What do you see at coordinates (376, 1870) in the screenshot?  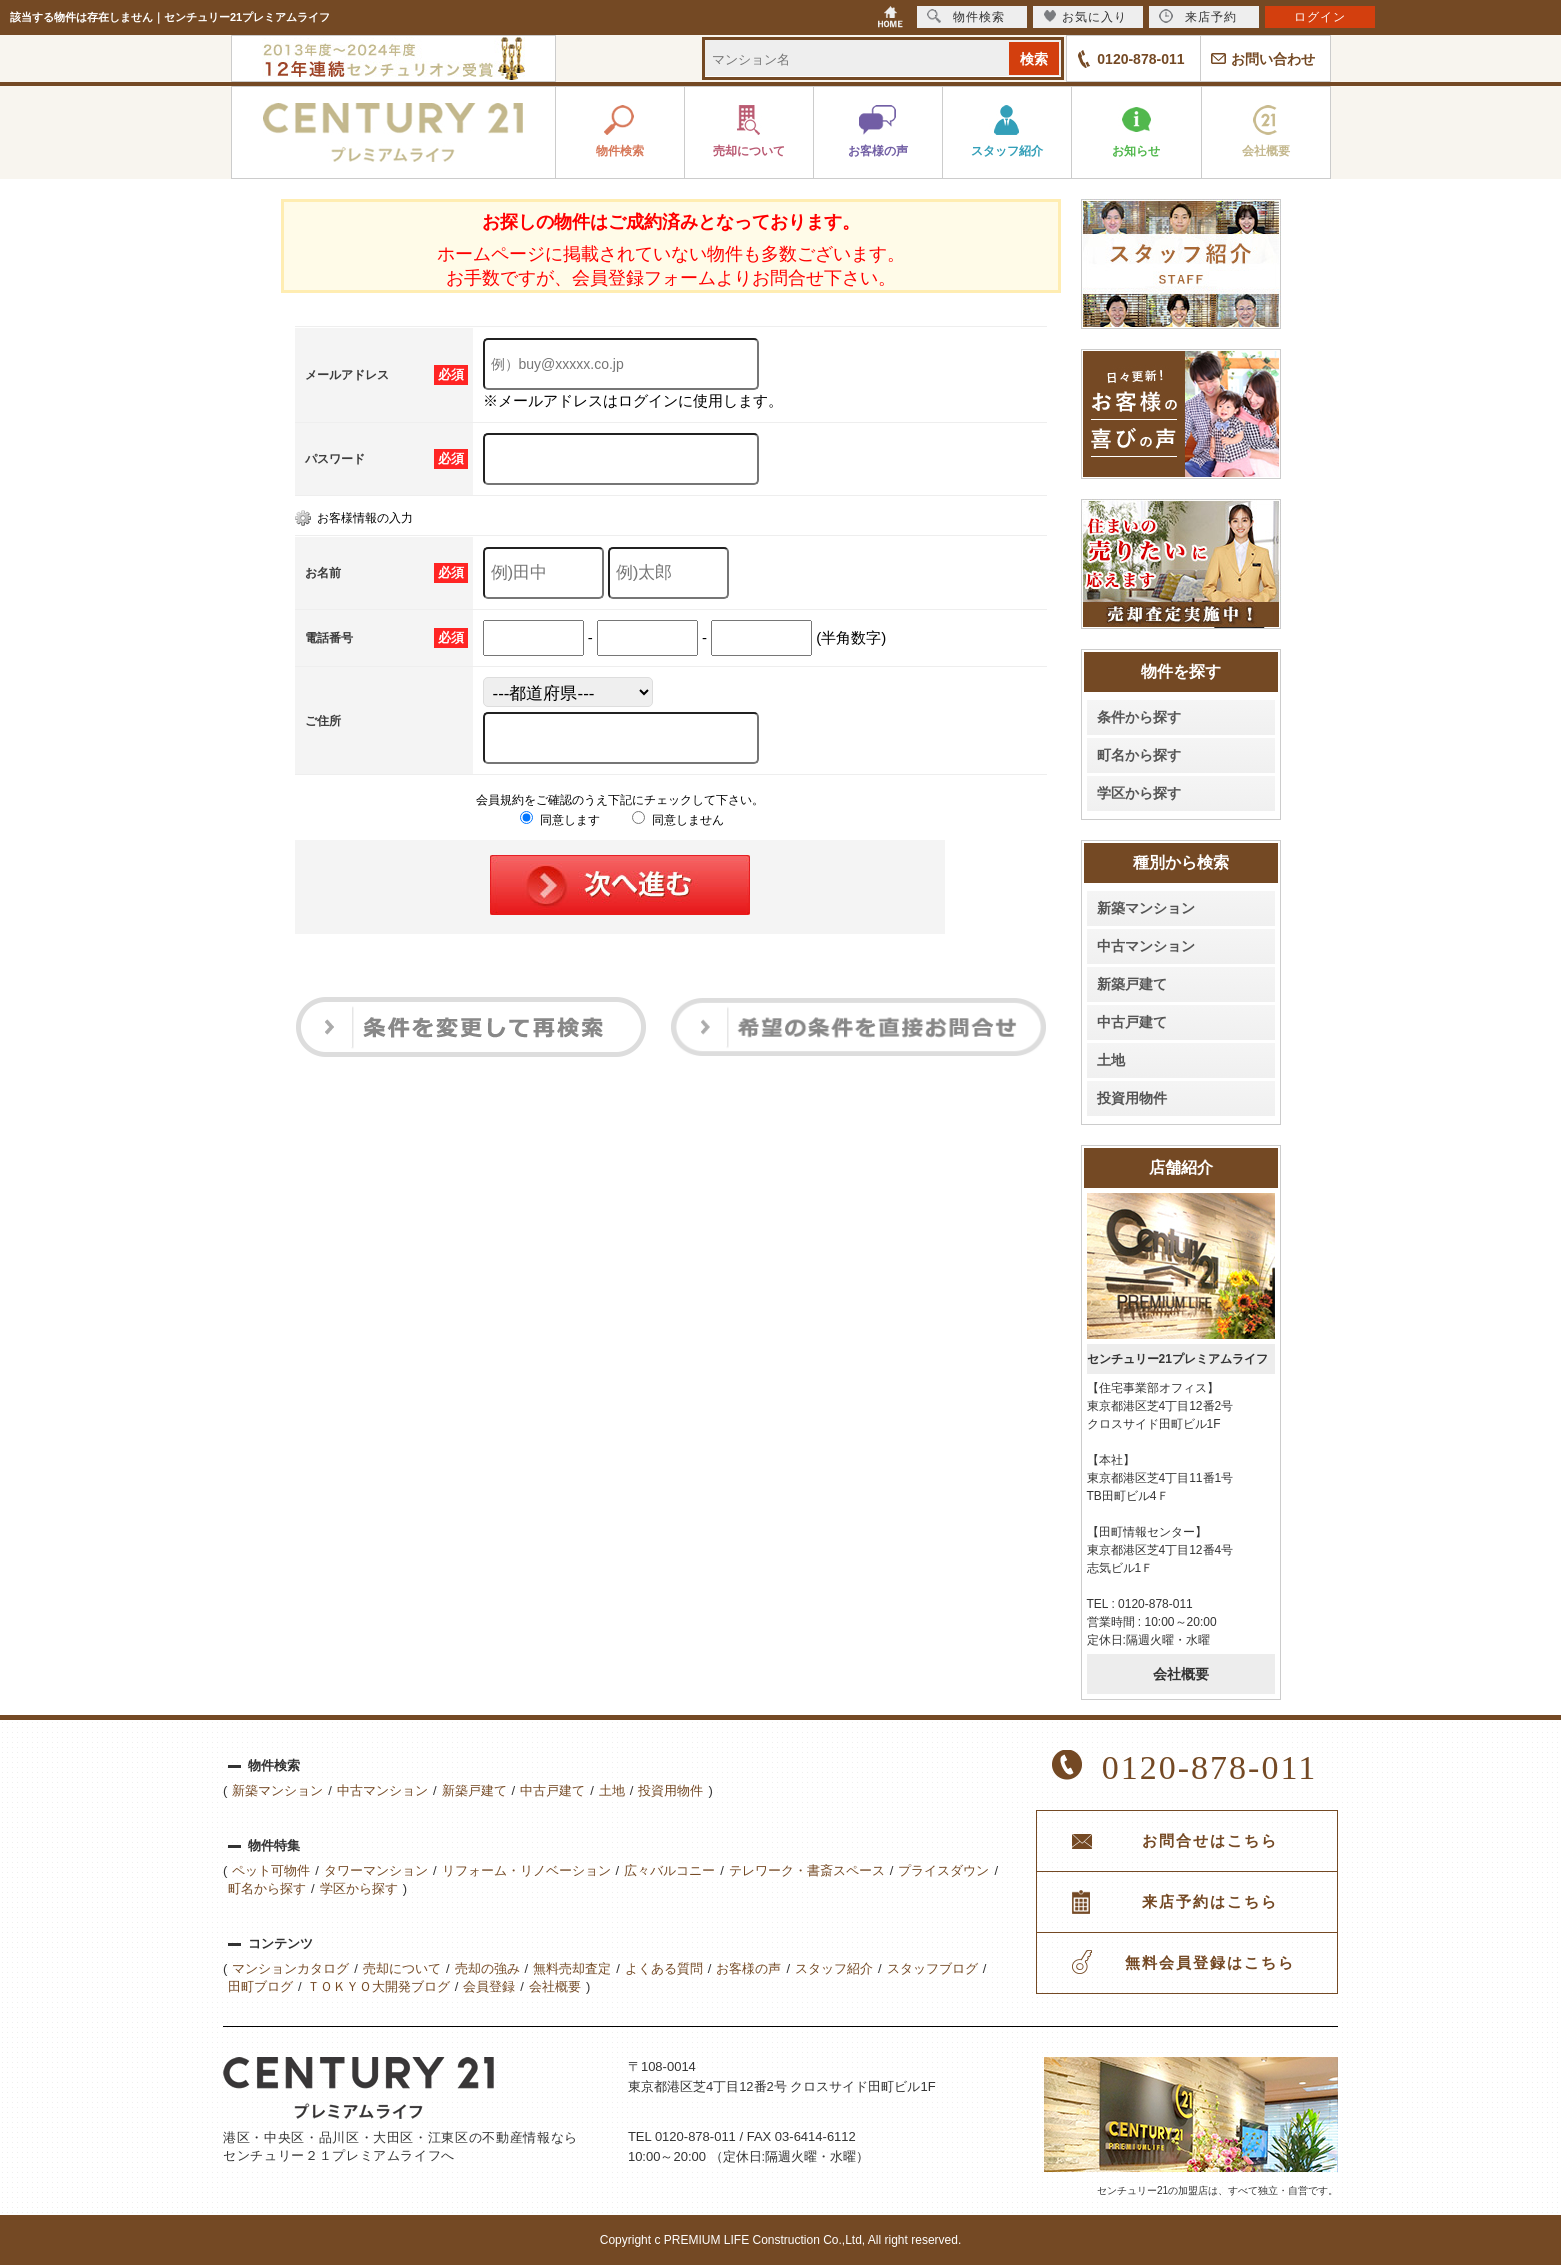 I see `タワーマンション` at bounding box center [376, 1870].